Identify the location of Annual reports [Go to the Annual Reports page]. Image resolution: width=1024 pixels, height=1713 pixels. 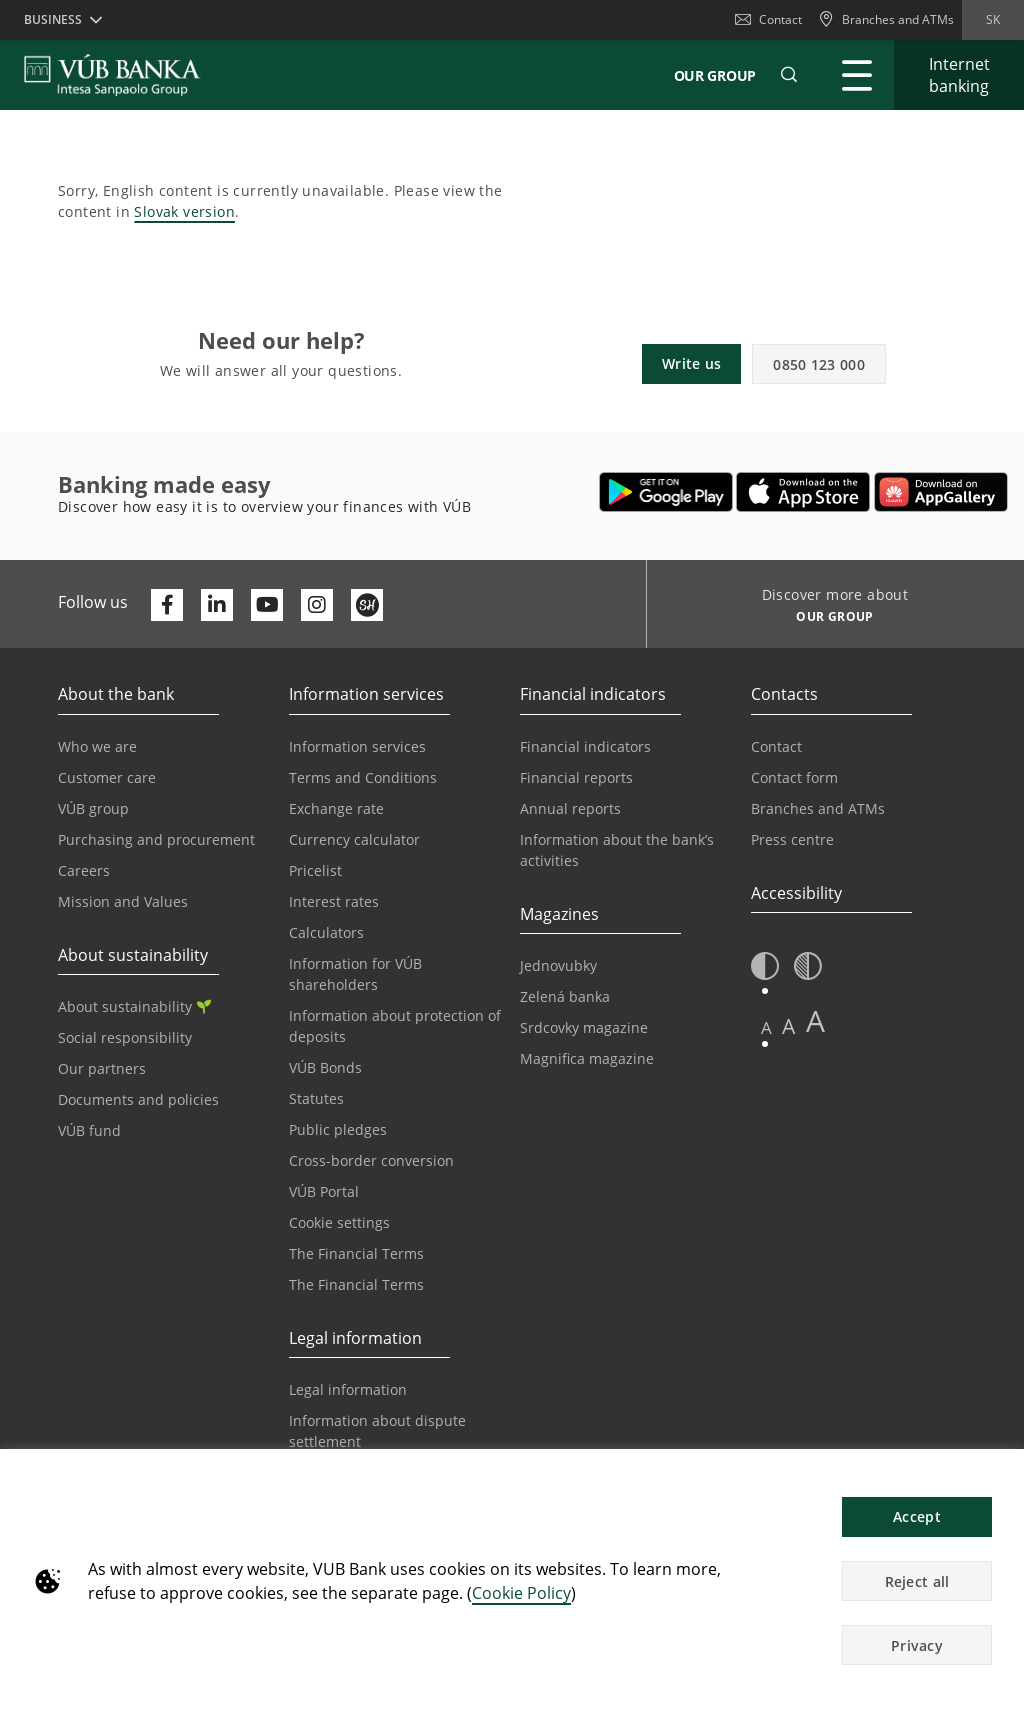
(570, 808).